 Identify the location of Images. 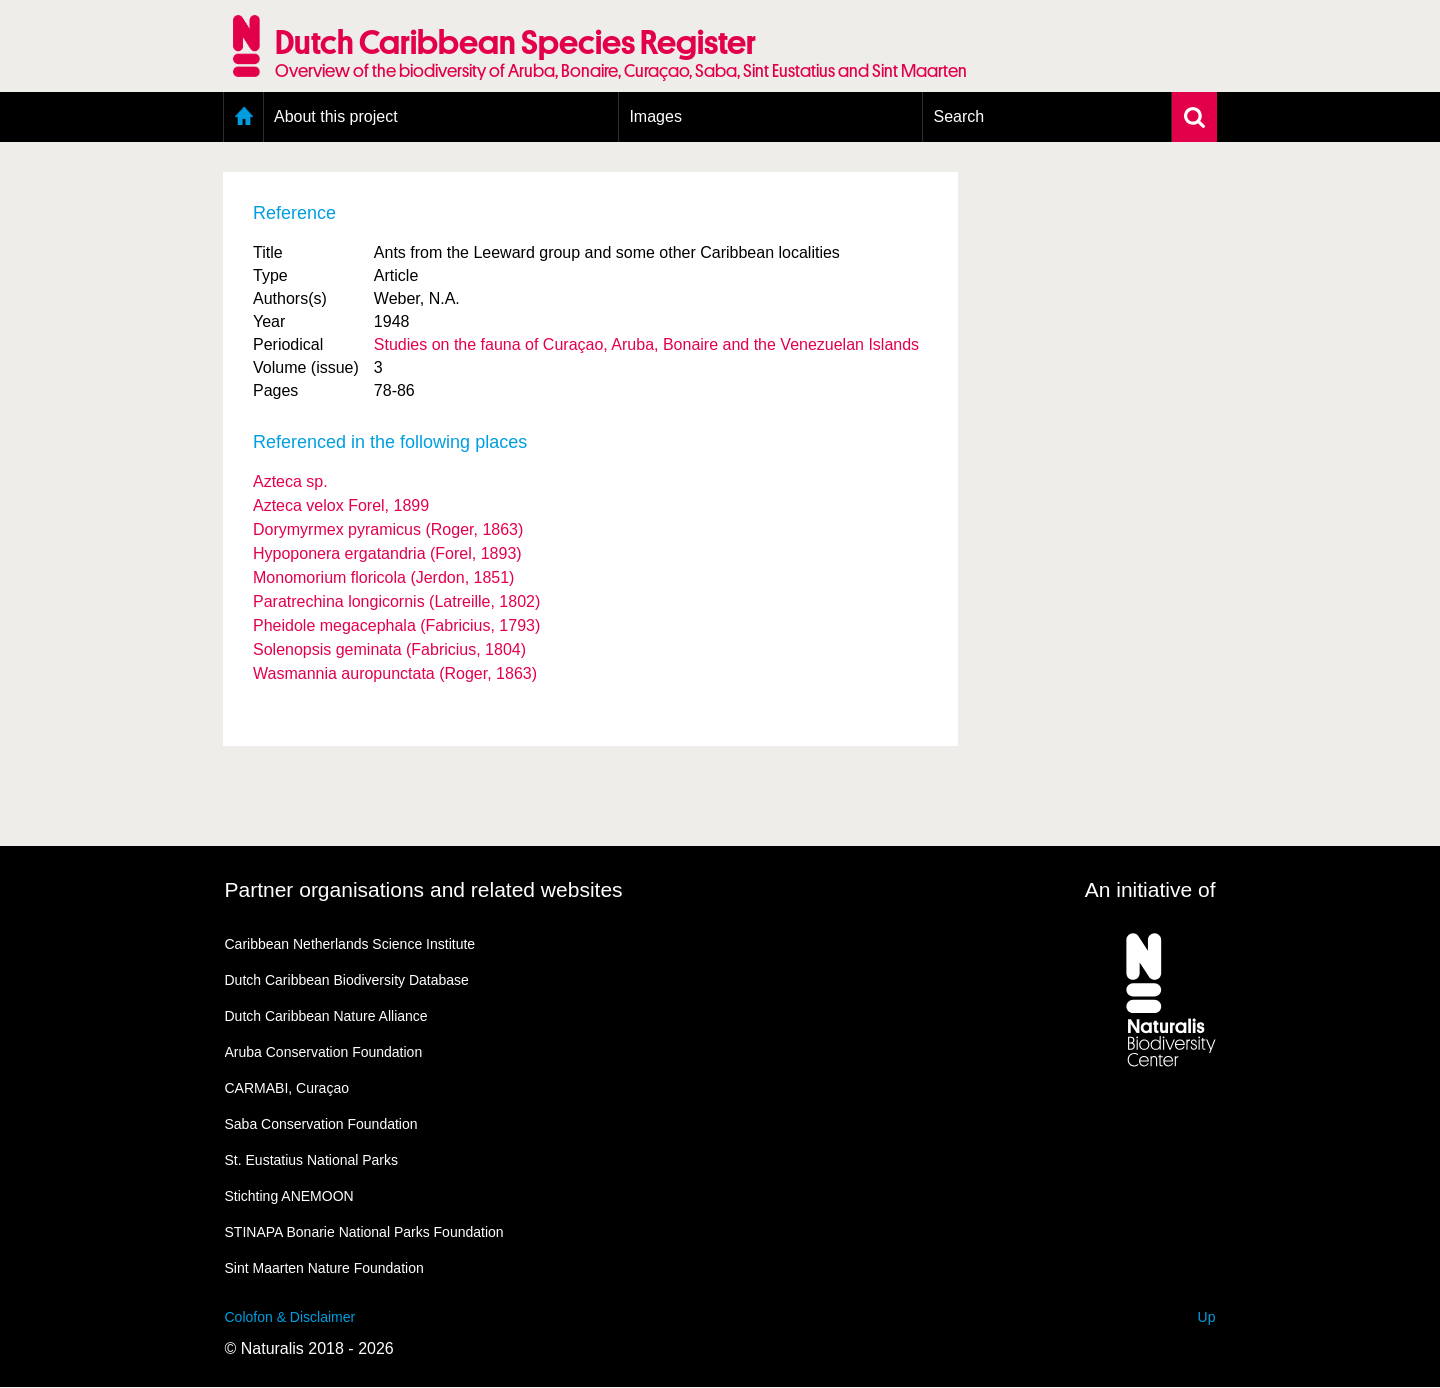
(655, 116).